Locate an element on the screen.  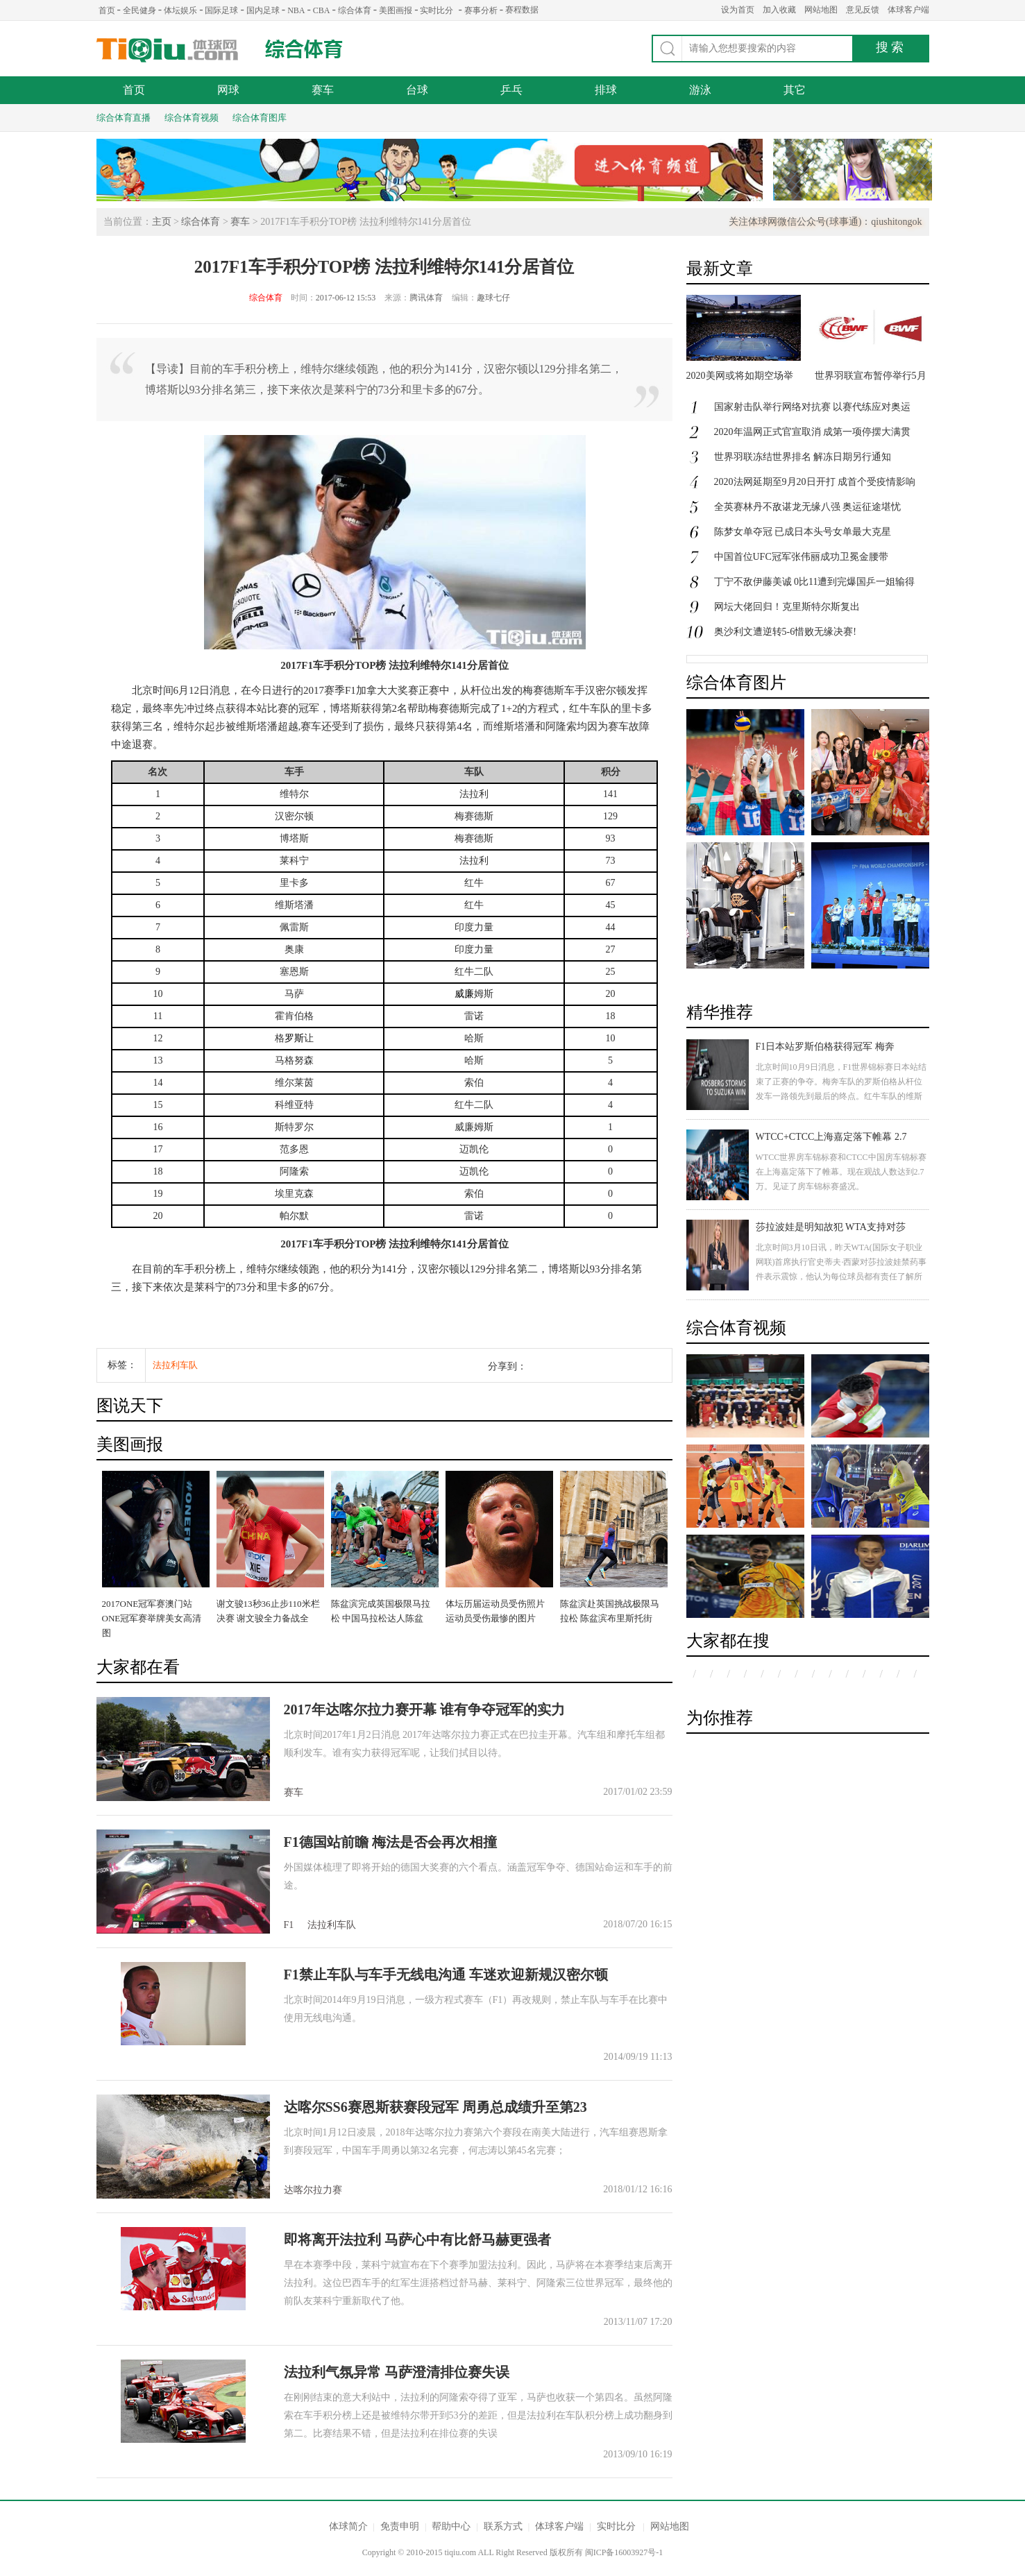
体球网 is located at coordinates (167, 50).